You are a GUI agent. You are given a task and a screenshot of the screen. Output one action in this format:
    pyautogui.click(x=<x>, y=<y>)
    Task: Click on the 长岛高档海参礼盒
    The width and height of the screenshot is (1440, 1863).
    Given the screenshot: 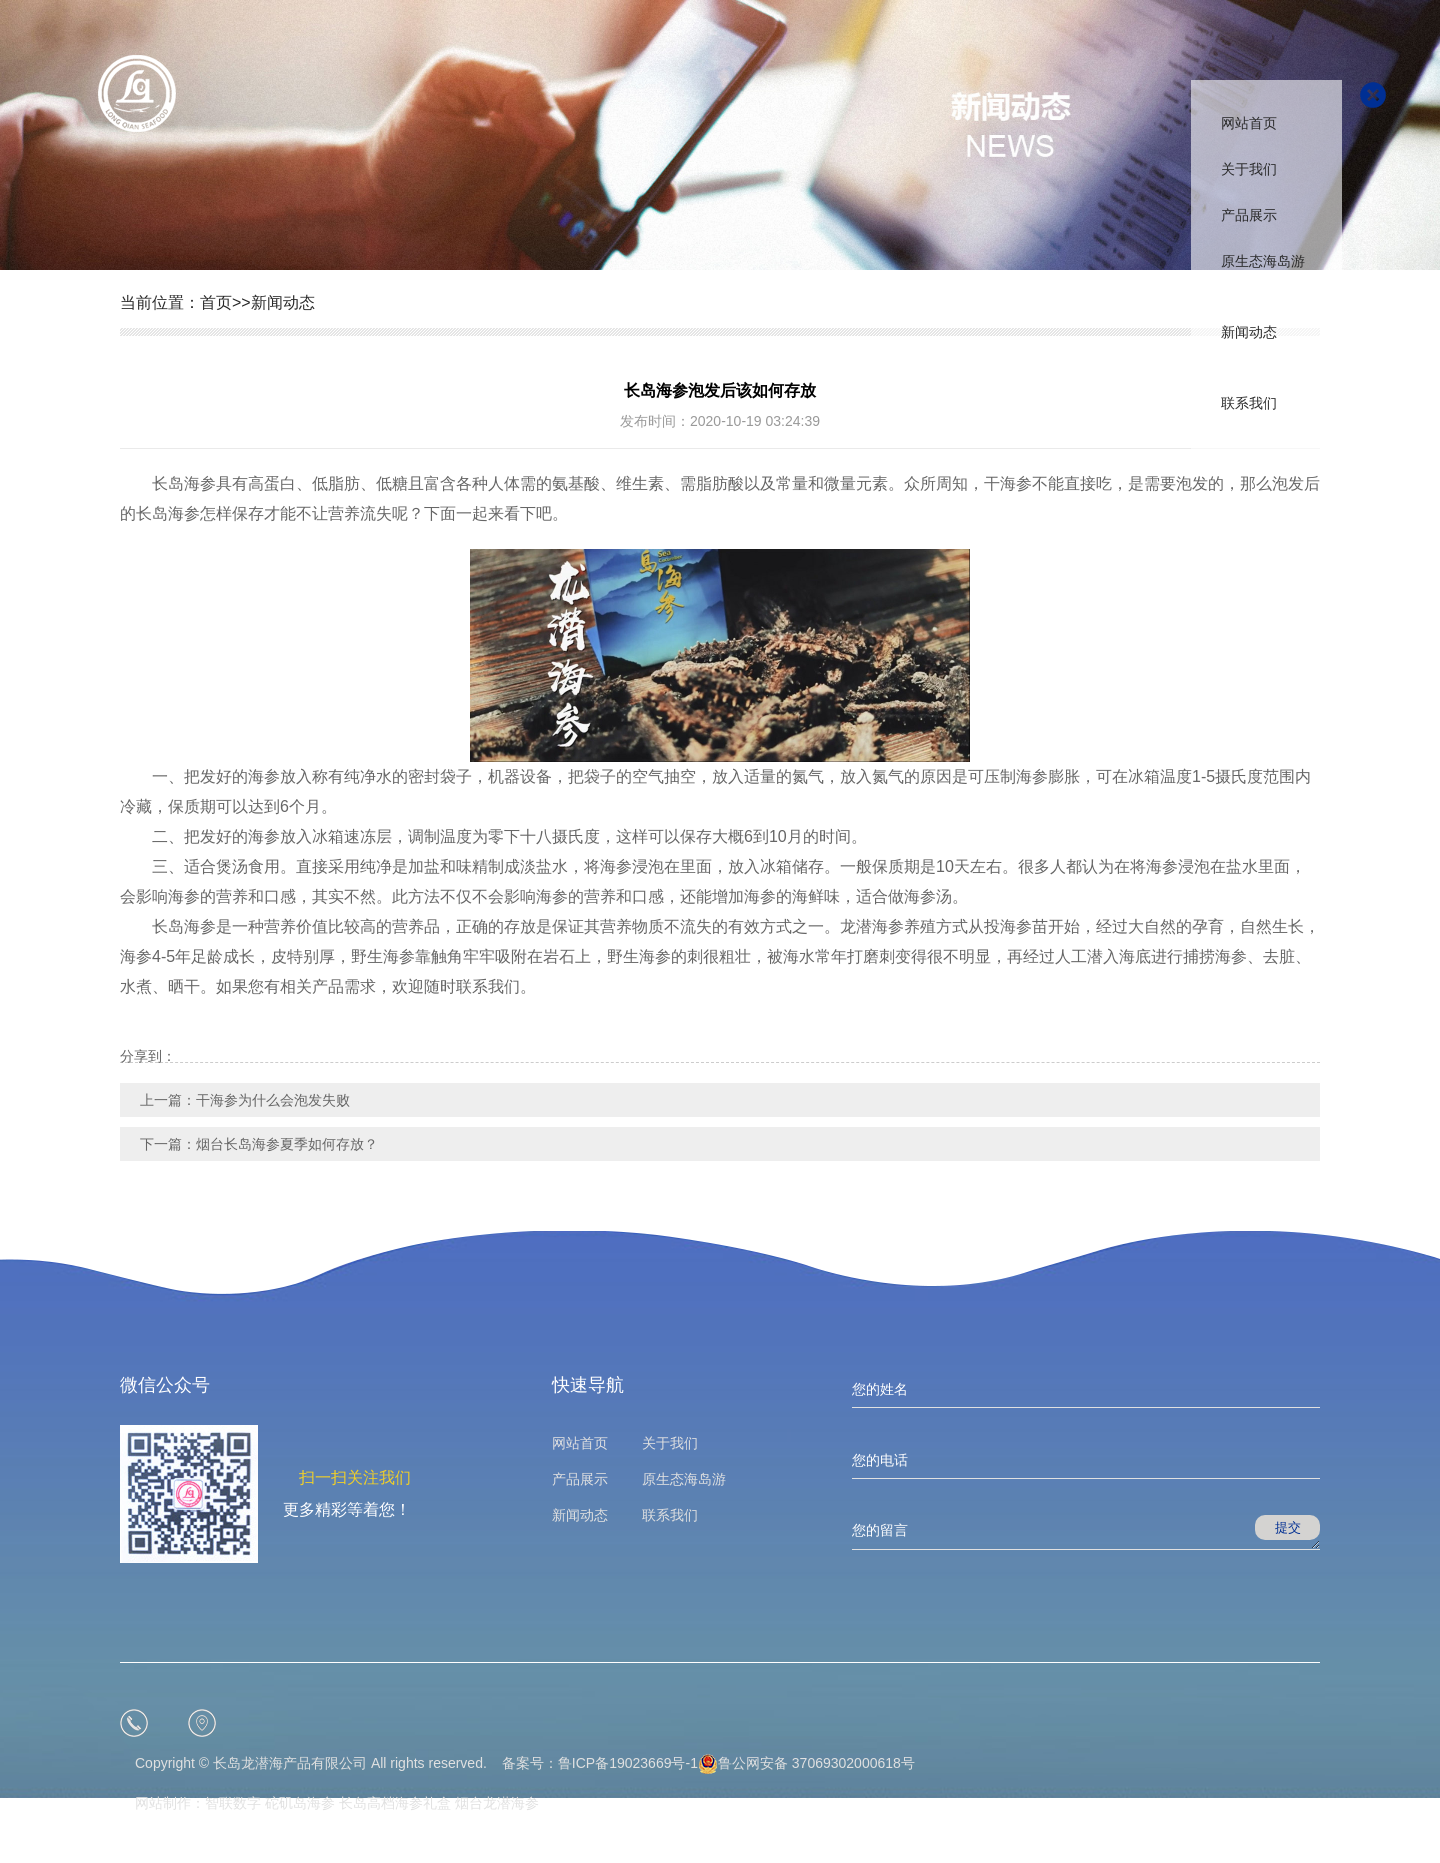 What is the action you would take?
    pyautogui.click(x=395, y=1803)
    